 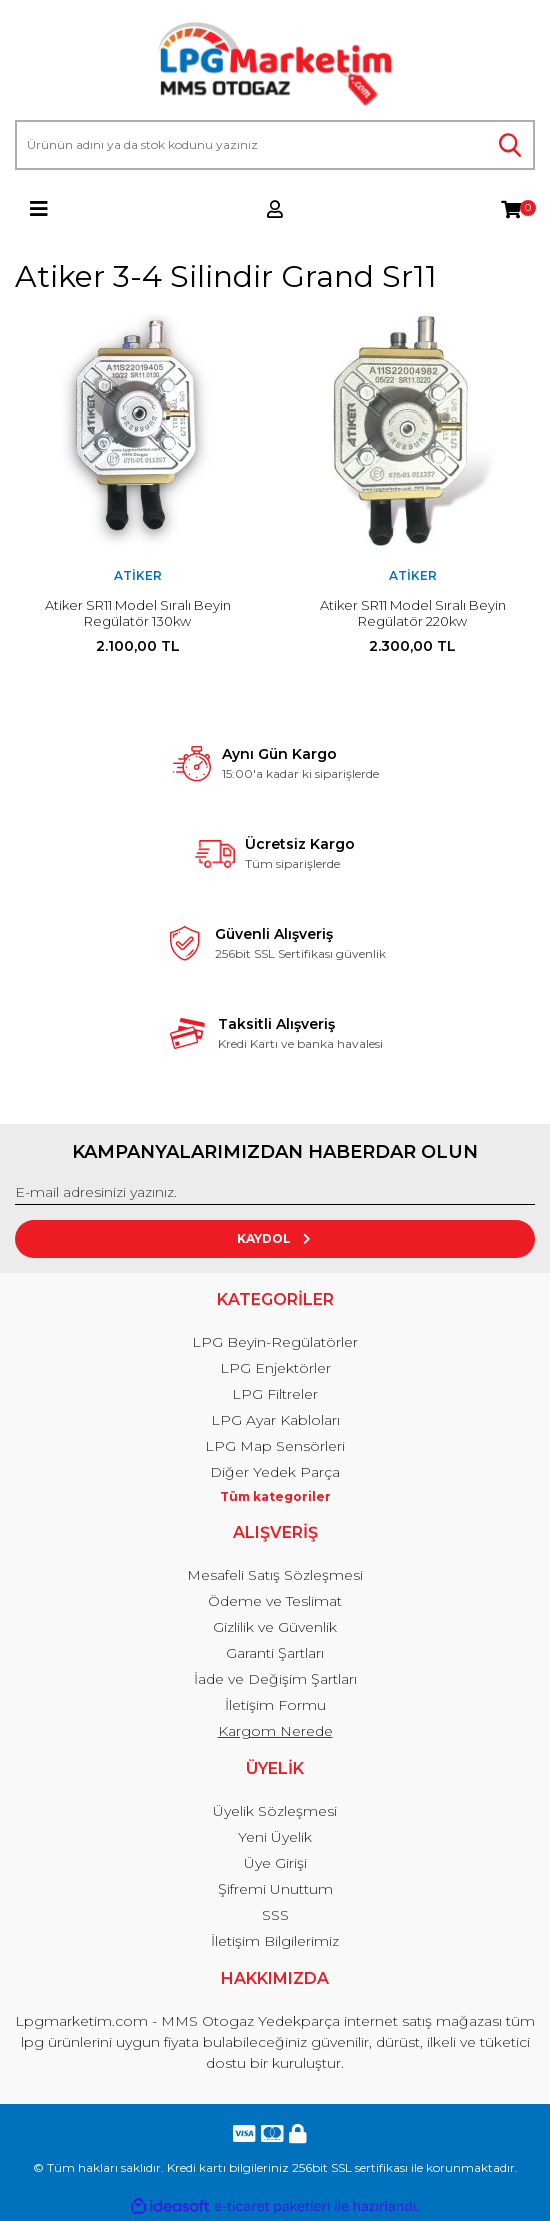 What do you see at coordinates (413, 613) in the screenshot?
I see `Atiker SR11 Model Sıralı Beyin Regülatör 220kw` at bounding box center [413, 613].